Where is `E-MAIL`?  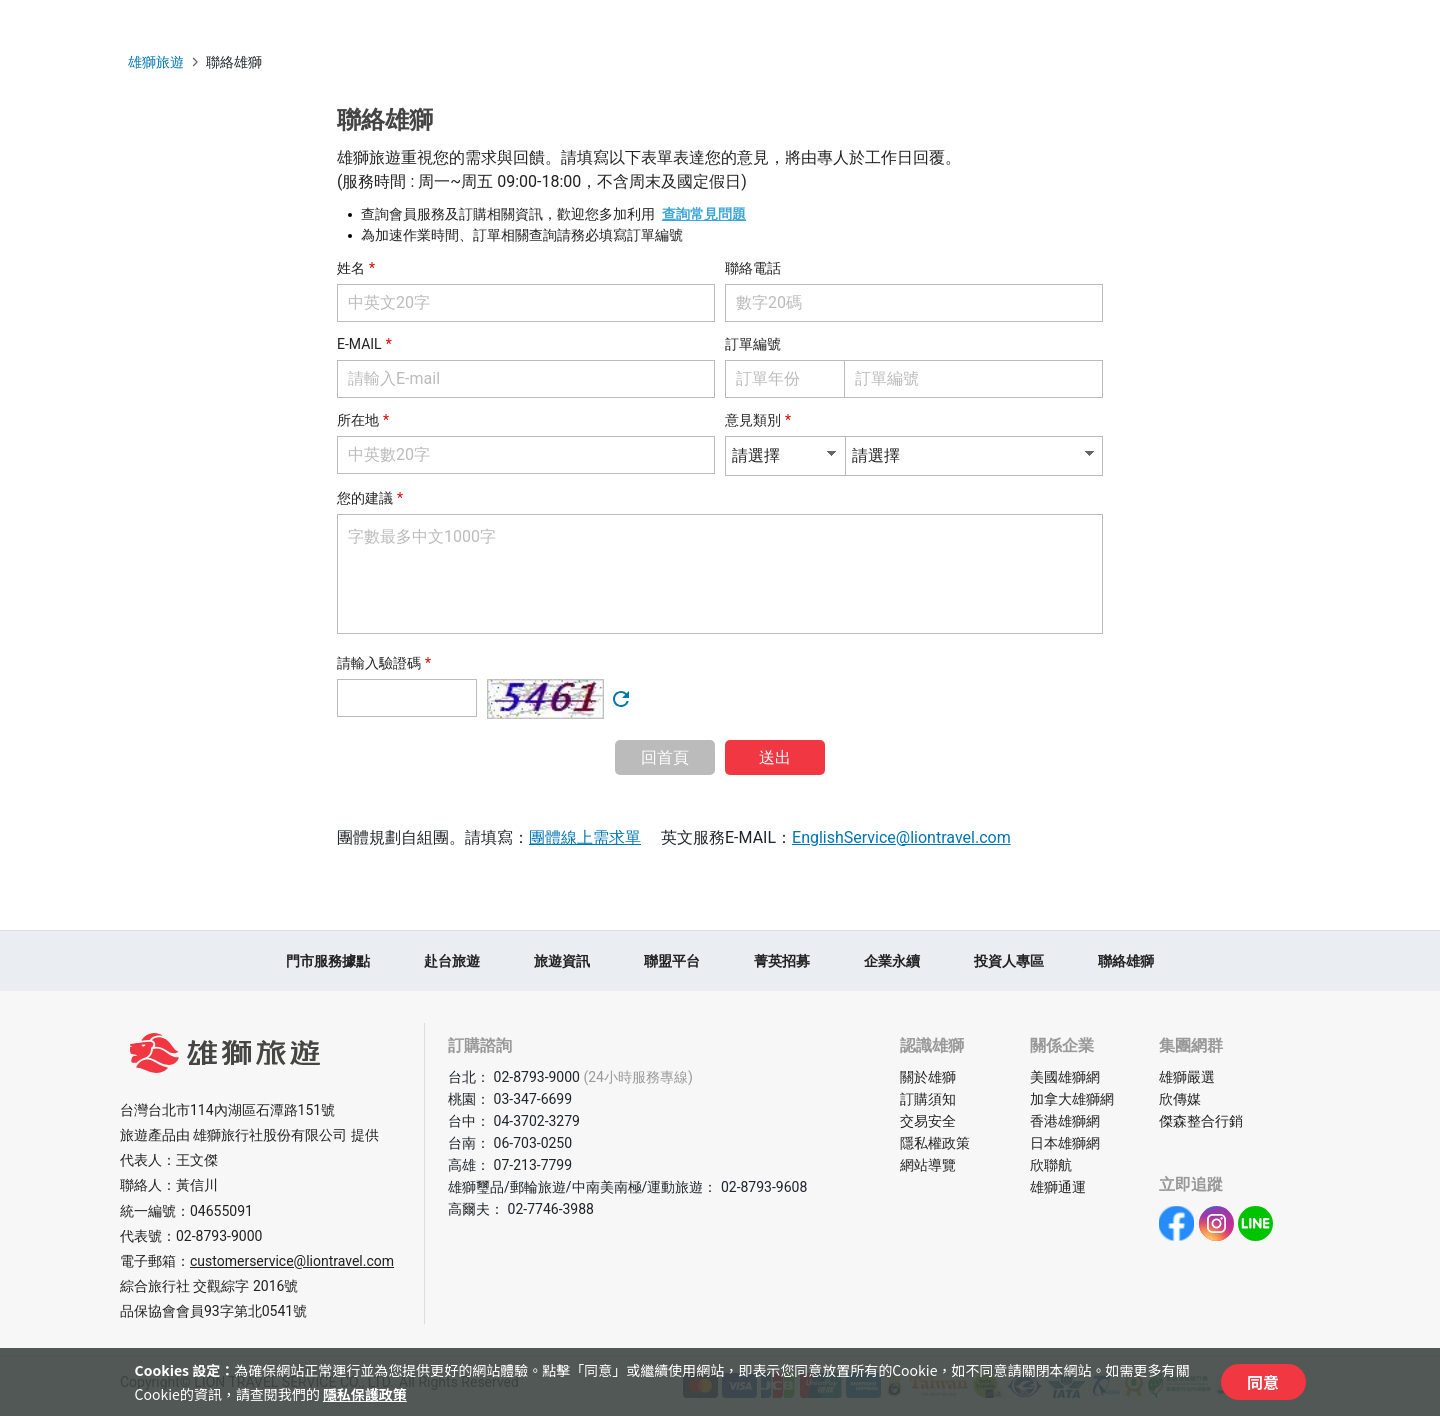
E-MAIL is located at coordinates (359, 344).